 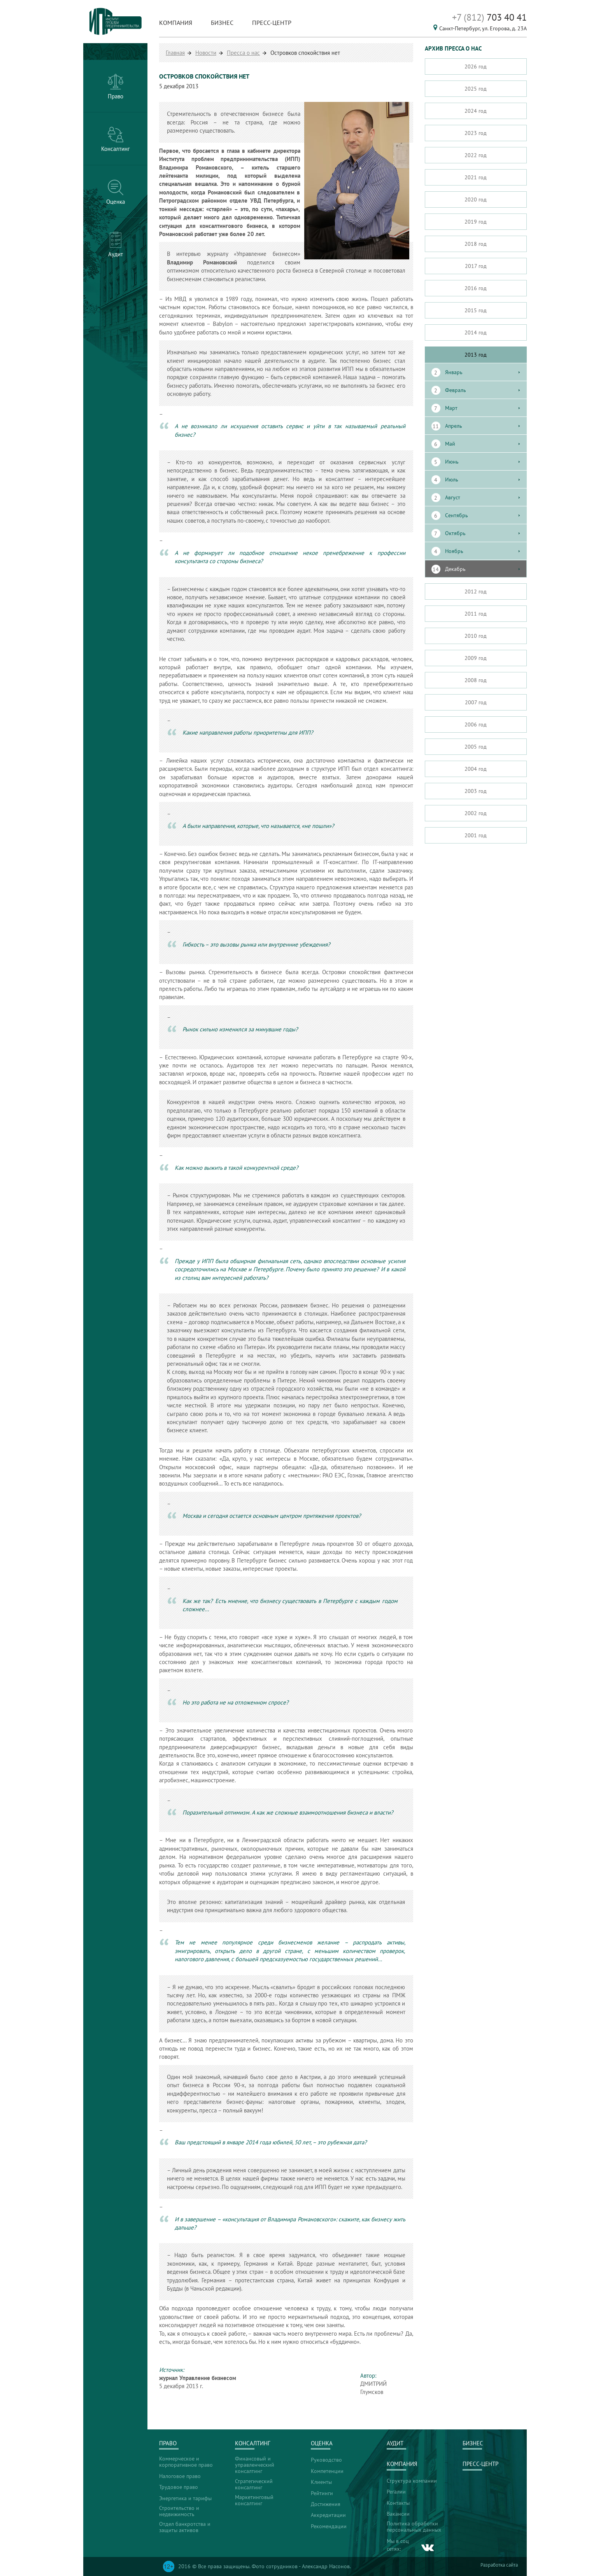 What do you see at coordinates (321, 2482) in the screenshot?
I see `Клиенты` at bounding box center [321, 2482].